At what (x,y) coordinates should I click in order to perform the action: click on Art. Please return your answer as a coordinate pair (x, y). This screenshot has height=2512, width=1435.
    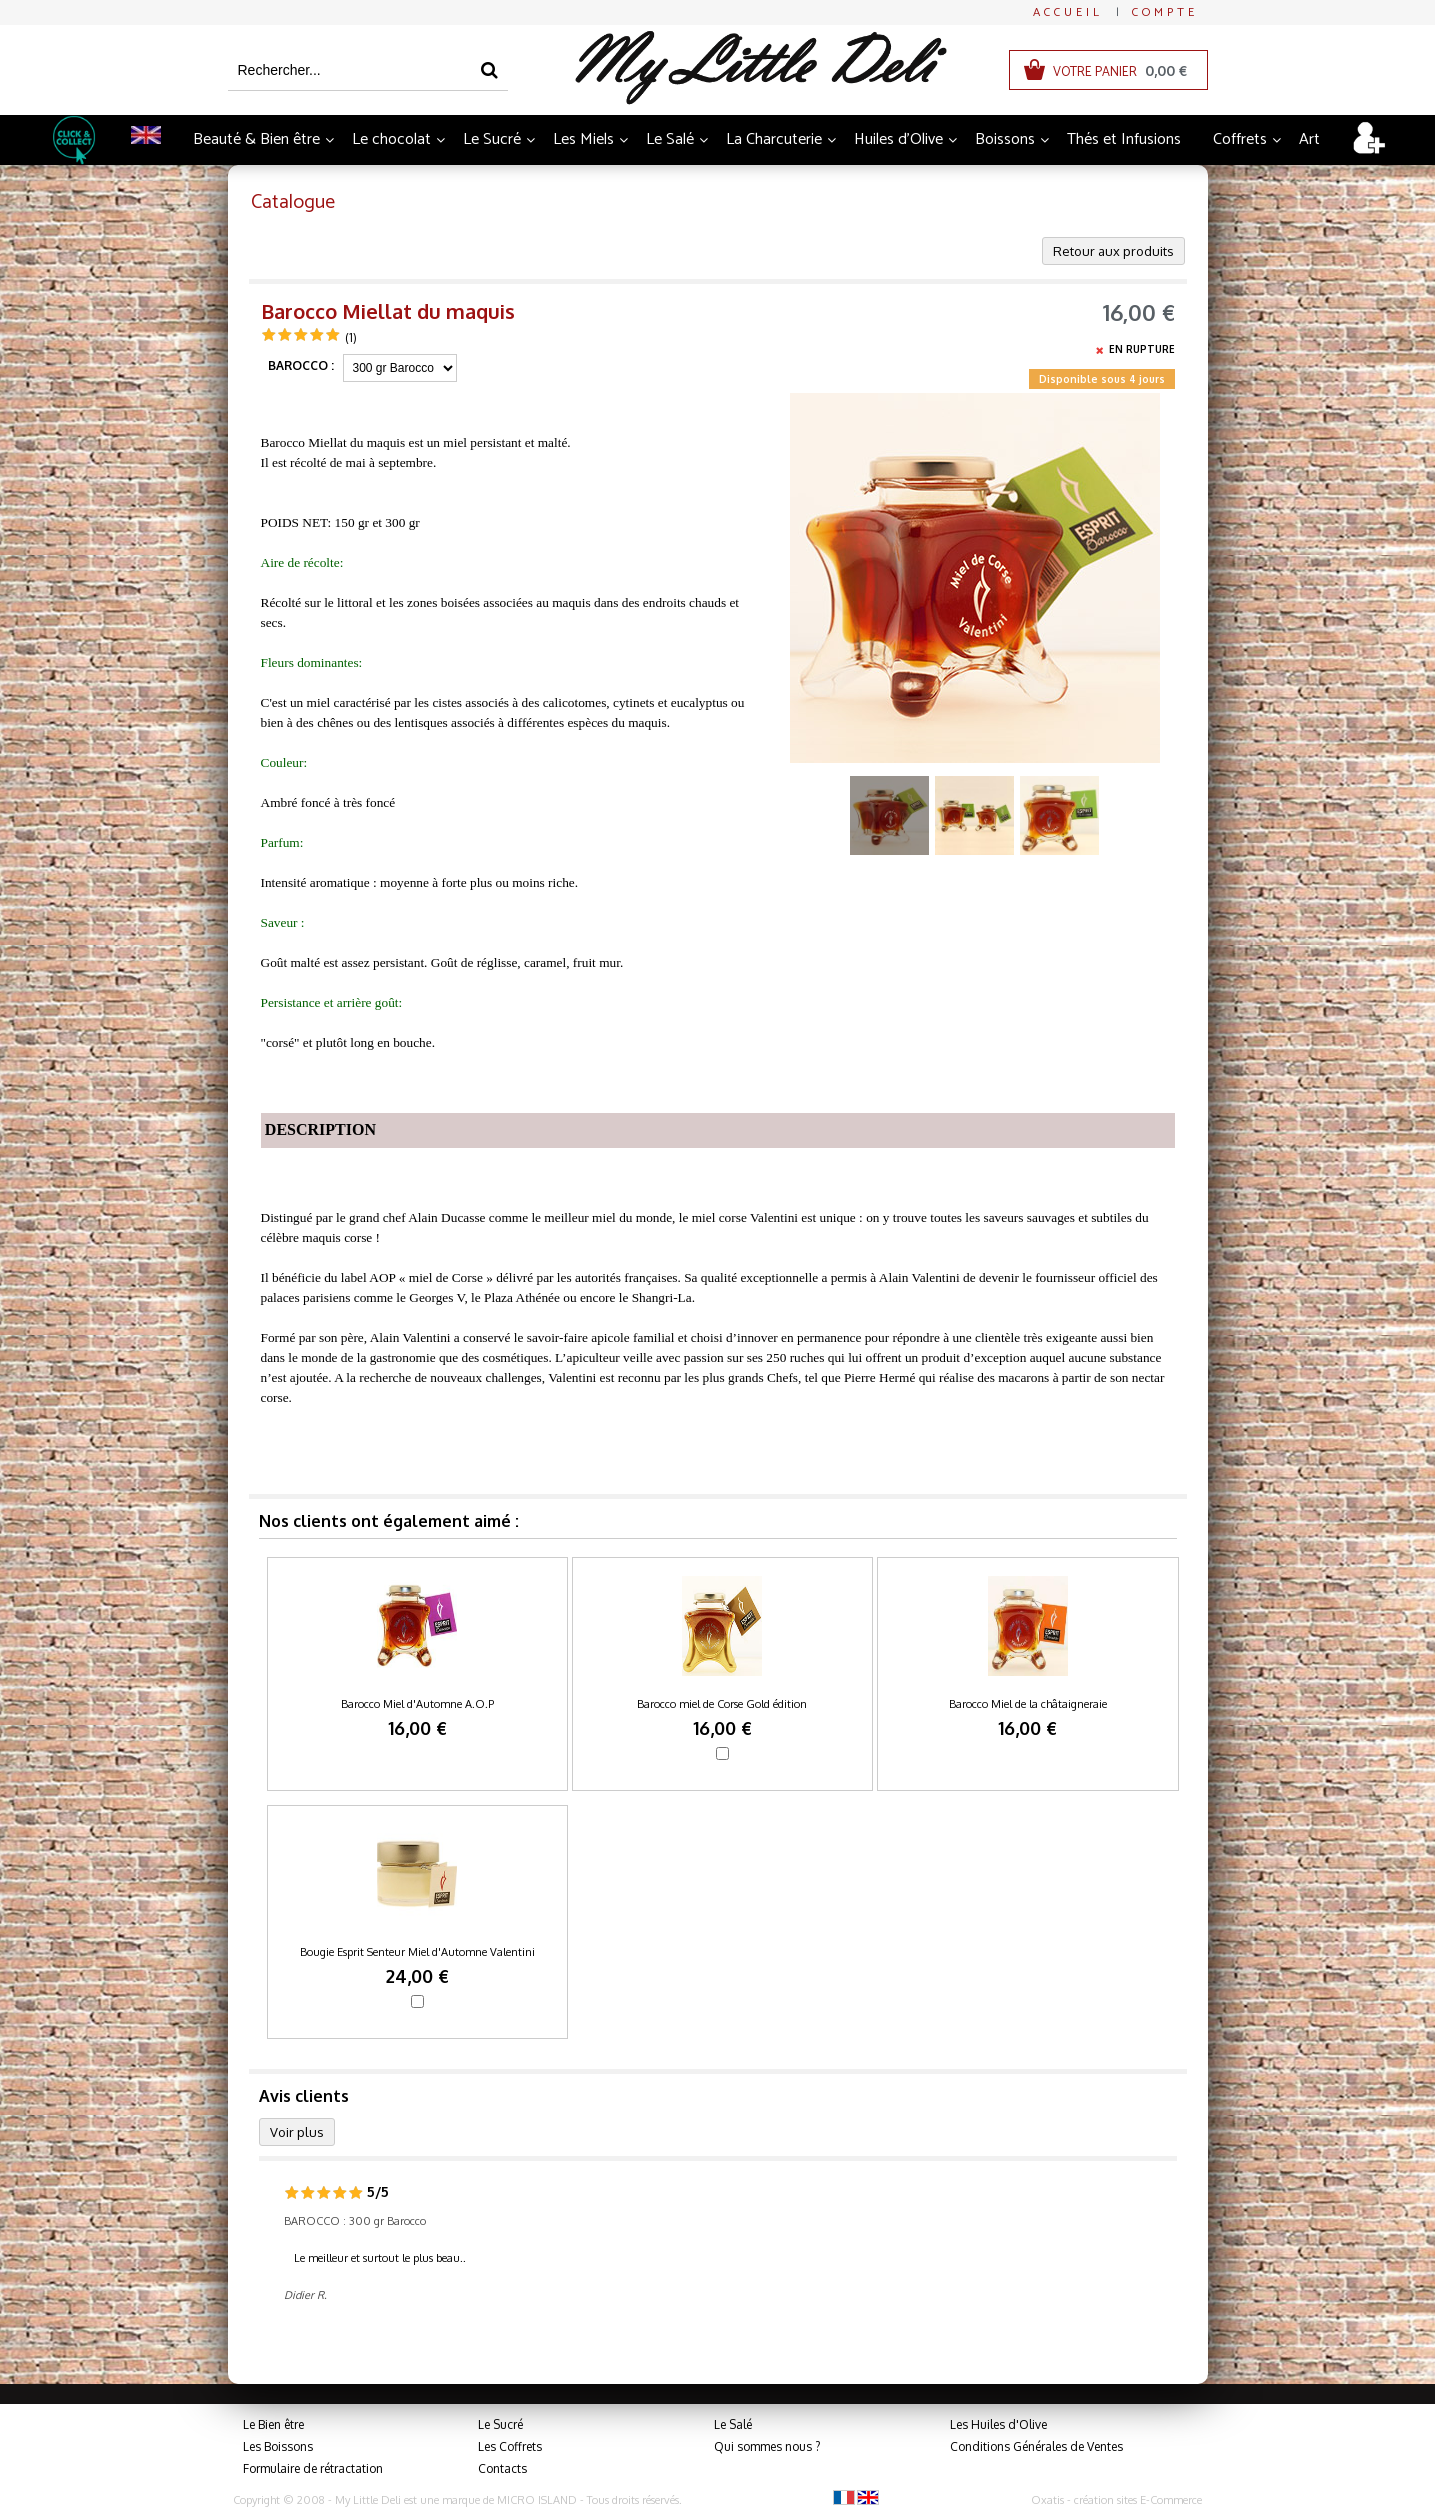
    Looking at the image, I should click on (1309, 139).